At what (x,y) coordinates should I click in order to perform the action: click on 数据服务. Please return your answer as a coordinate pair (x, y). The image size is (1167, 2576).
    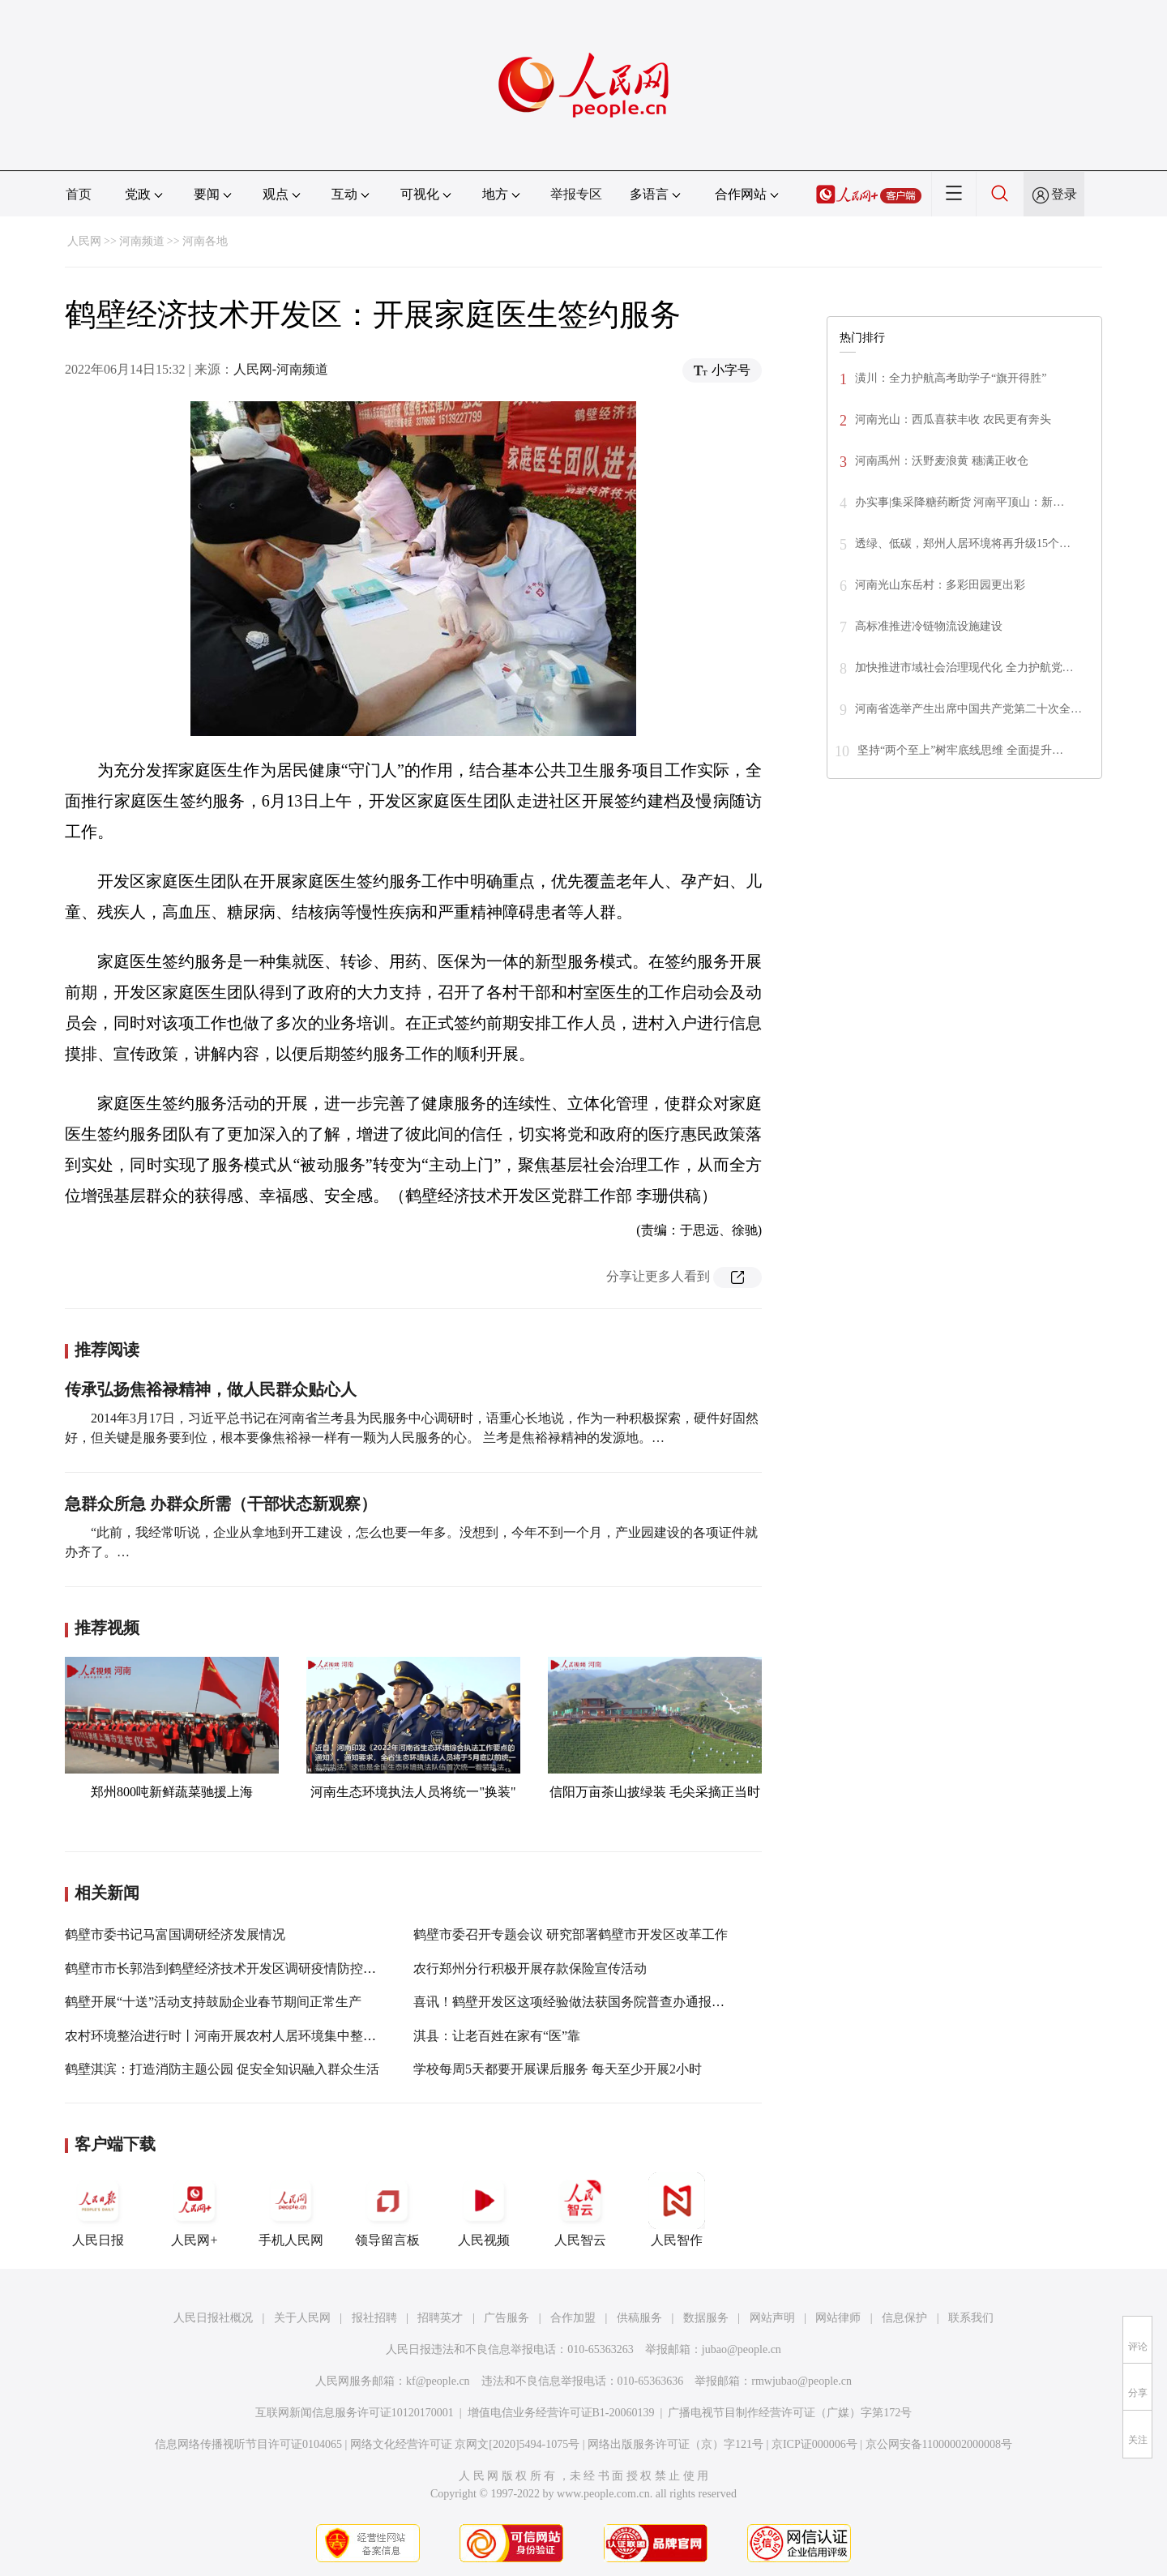
    Looking at the image, I should click on (706, 2318).